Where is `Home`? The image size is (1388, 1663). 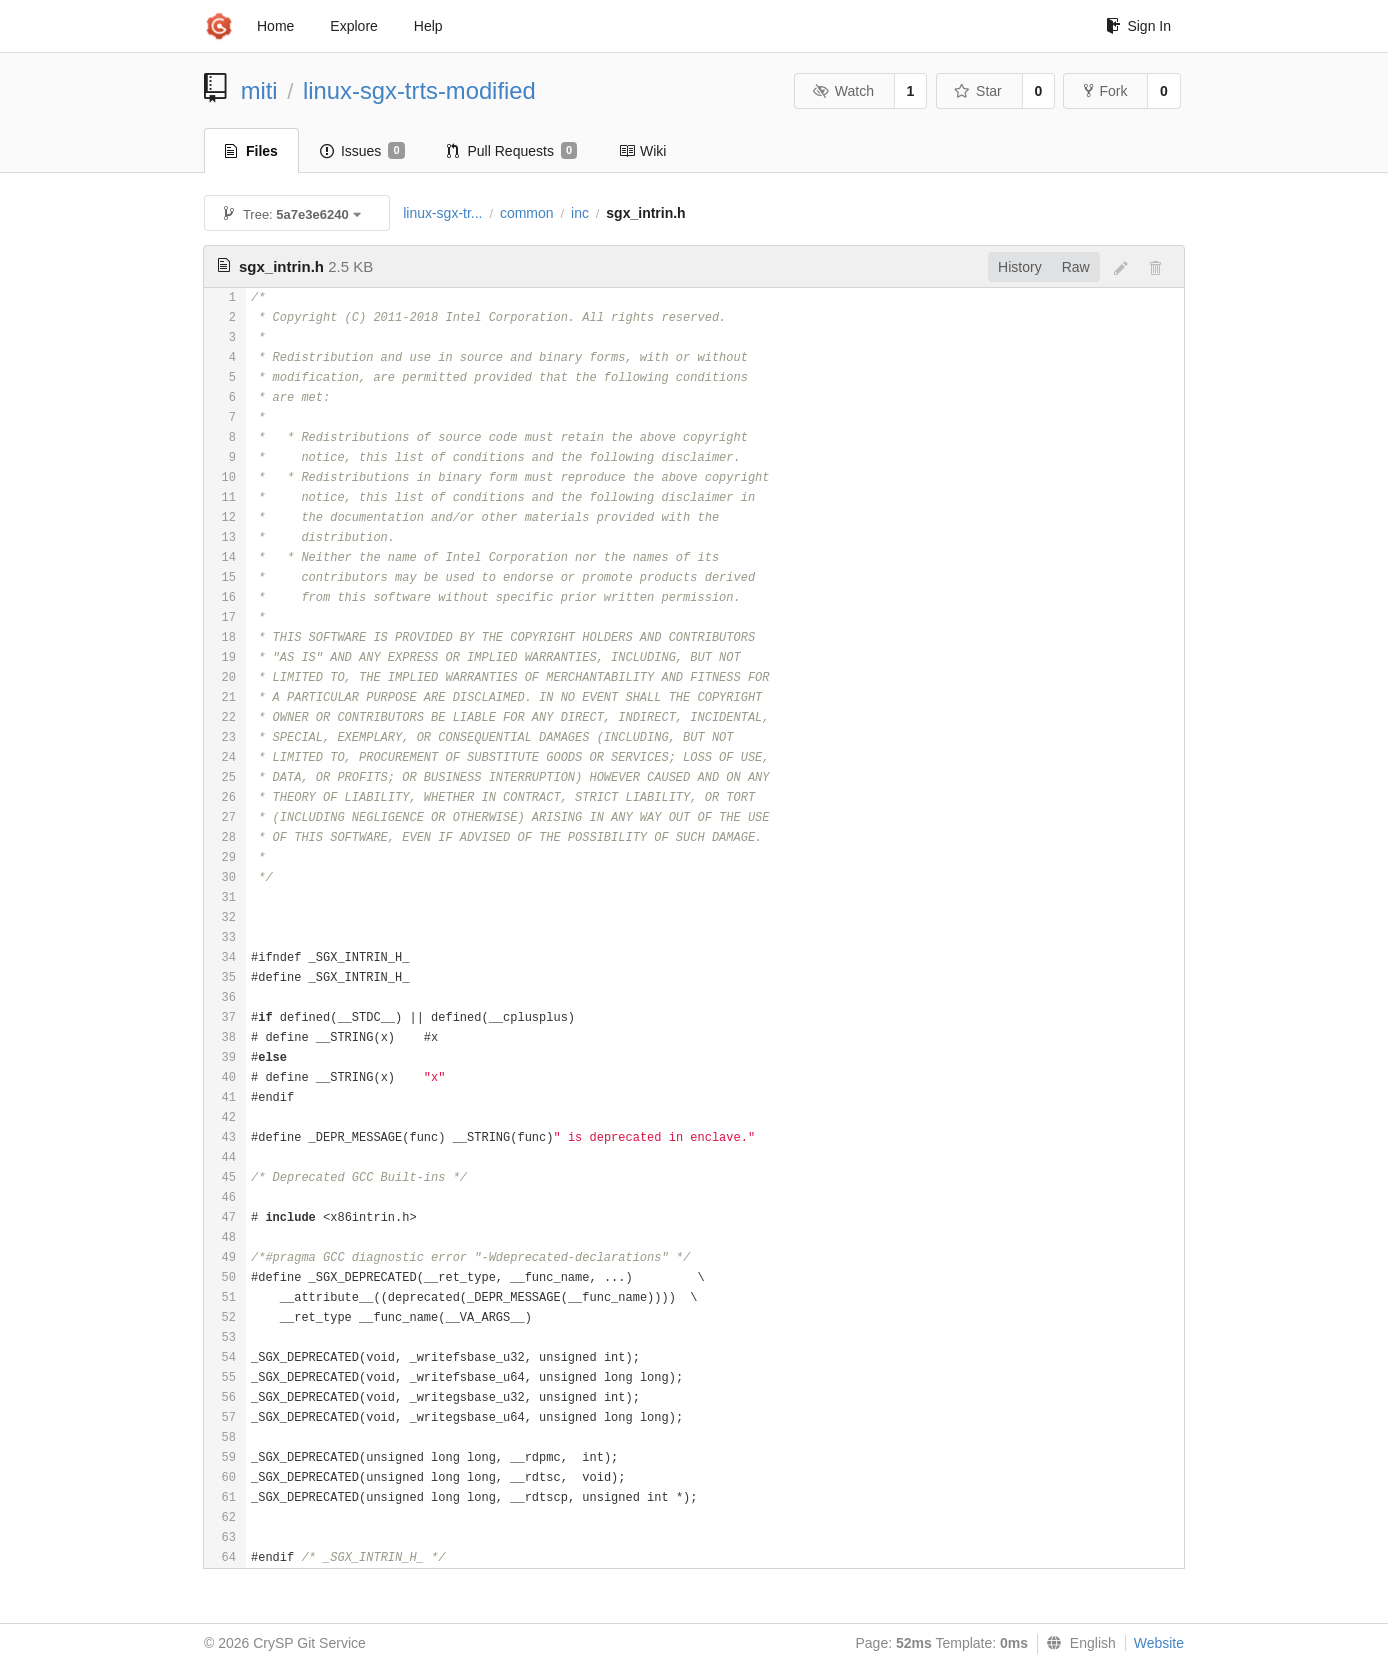 Home is located at coordinates (275, 26).